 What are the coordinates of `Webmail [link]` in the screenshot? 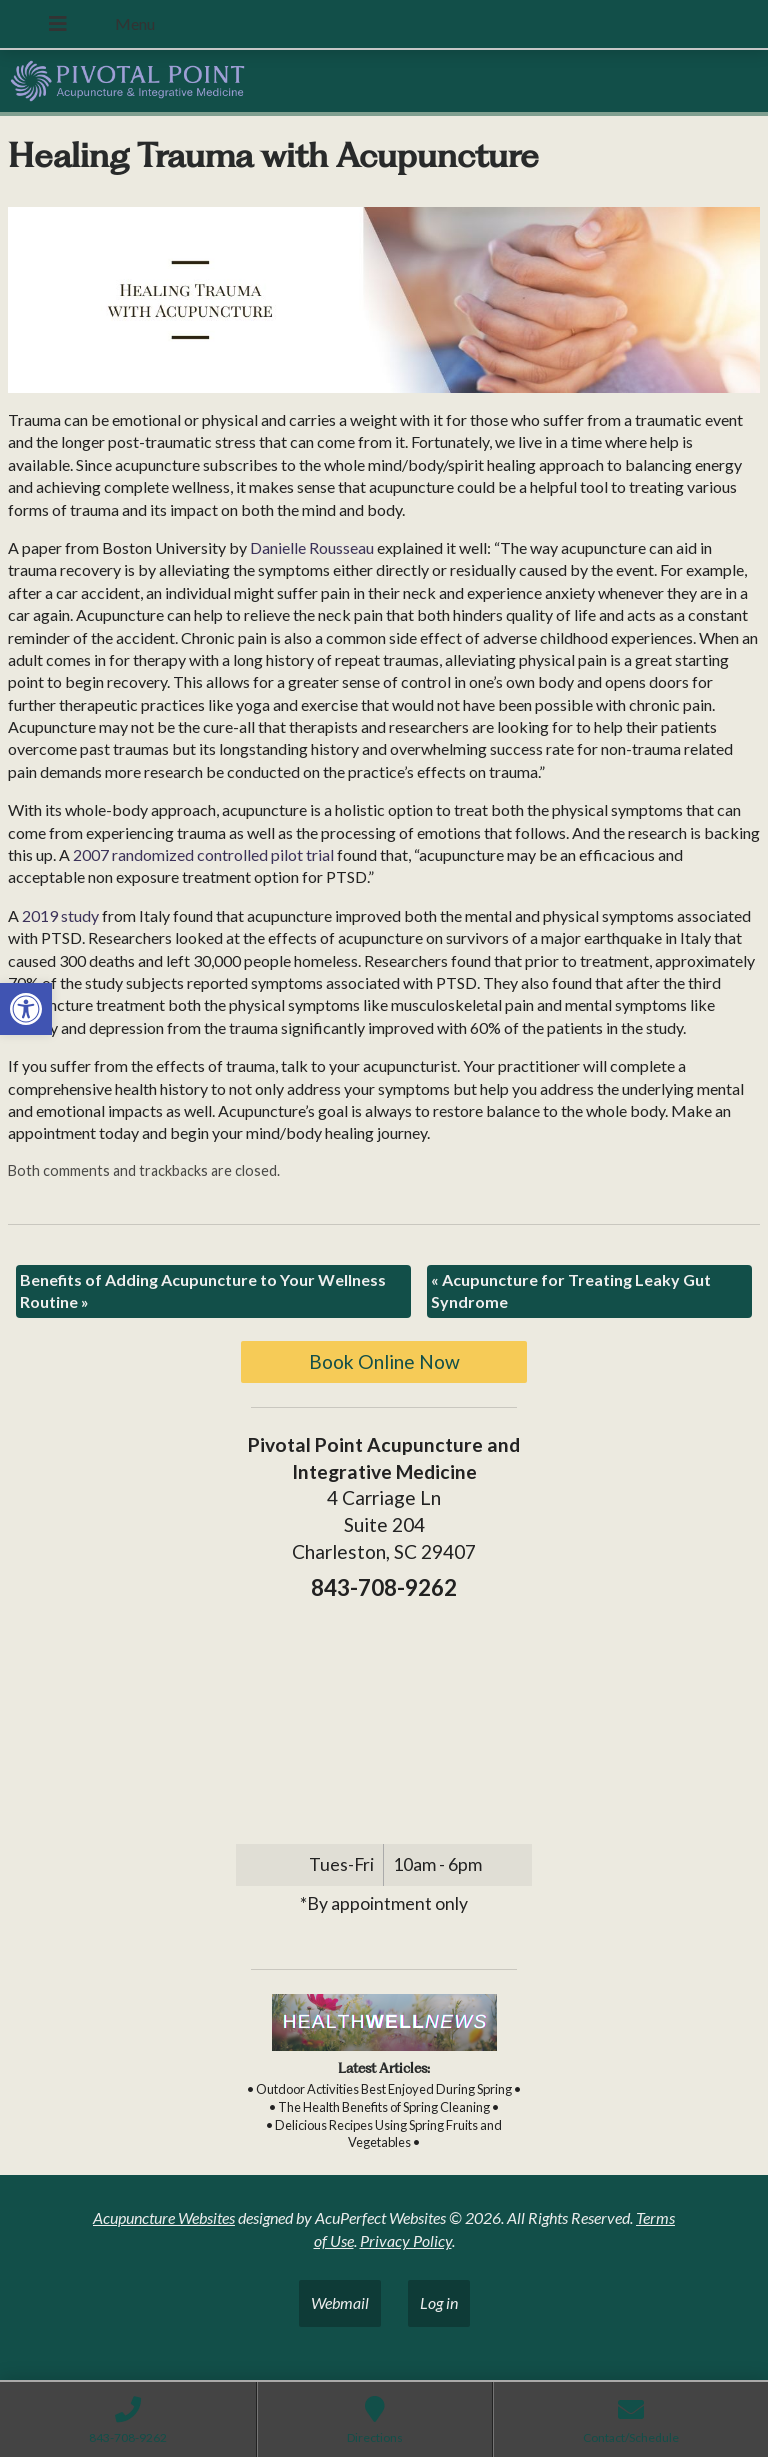 It's located at (340, 2302).